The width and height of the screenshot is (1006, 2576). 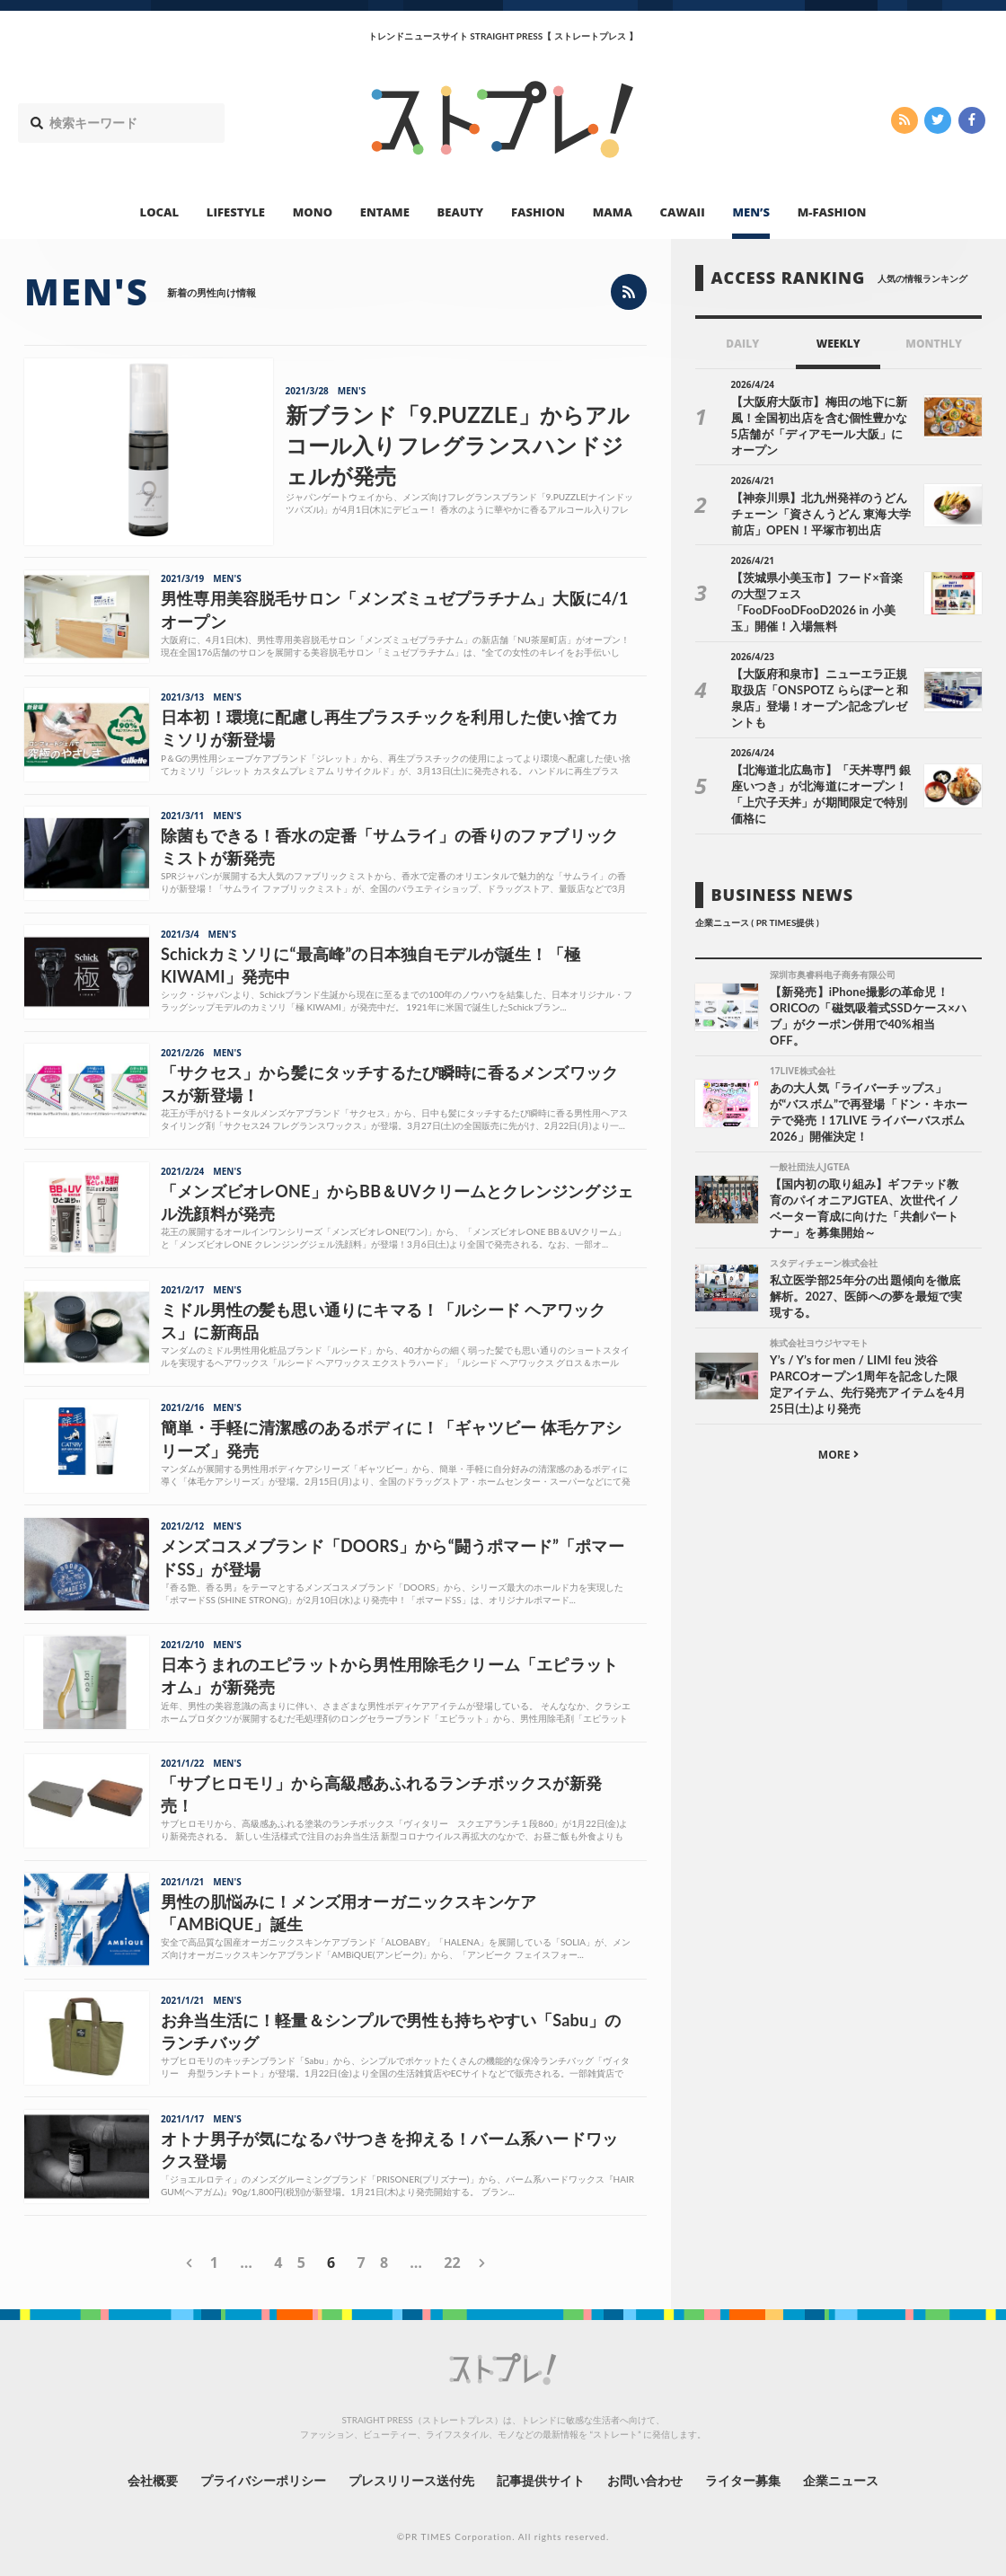 I want to click on M-FASHION, so click(x=832, y=212).